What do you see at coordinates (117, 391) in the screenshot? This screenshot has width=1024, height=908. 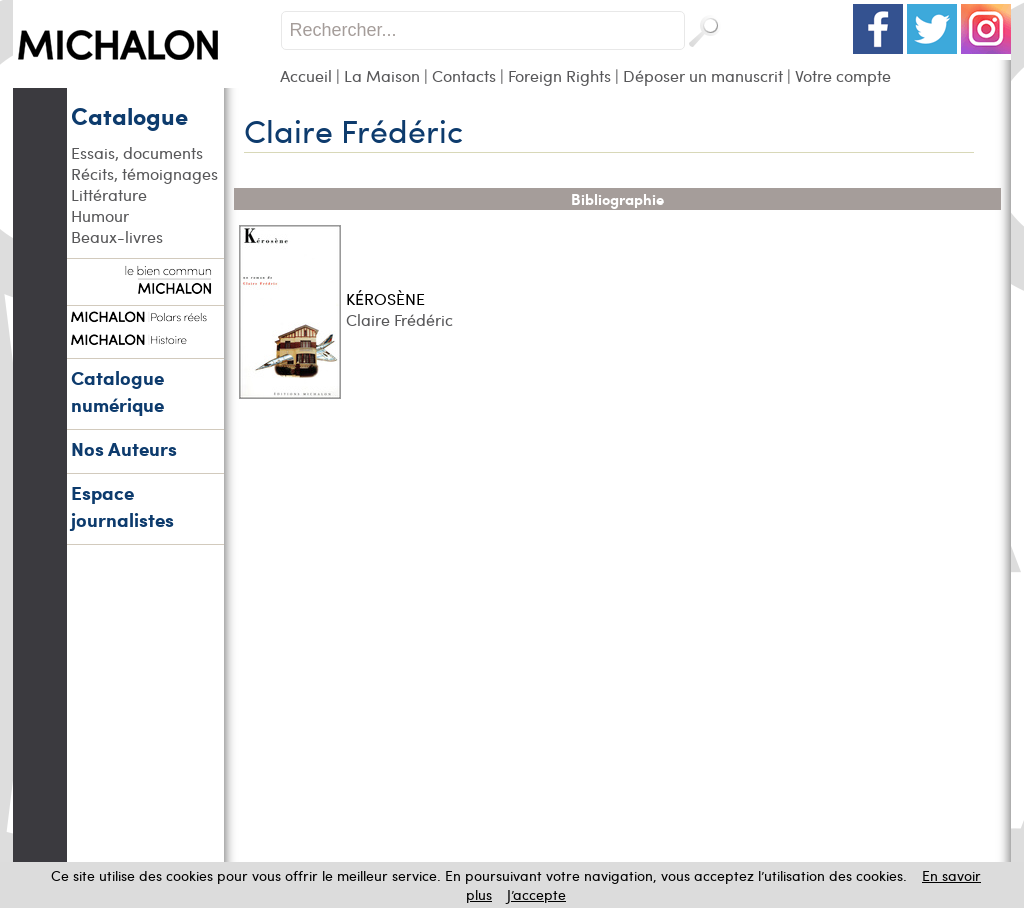 I see `Catalogue numérique` at bounding box center [117, 391].